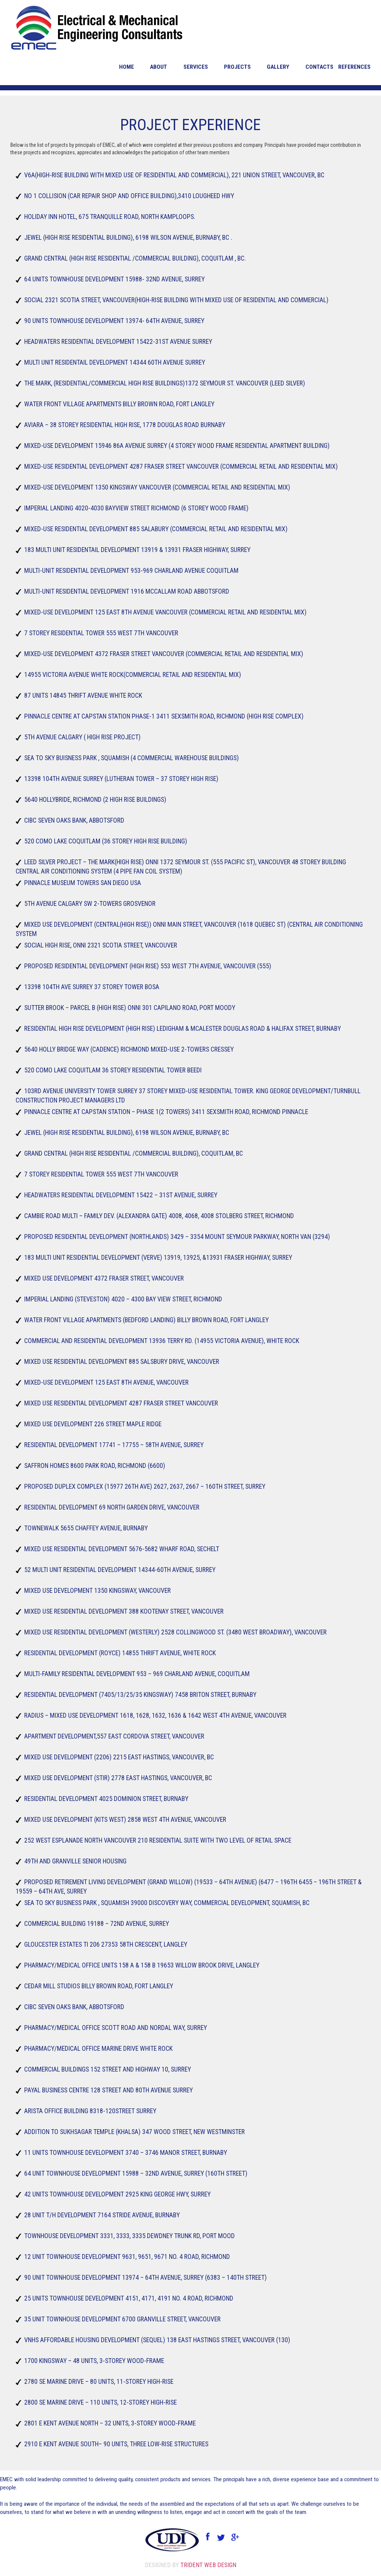 The height and width of the screenshot is (2576, 381). What do you see at coordinates (137, 2173) in the screenshot?
I see `64 Unit Townhouse Development 15988 – 32nd Avenue, Surrey (160TH Street)` at bounding box center [137, 2173].